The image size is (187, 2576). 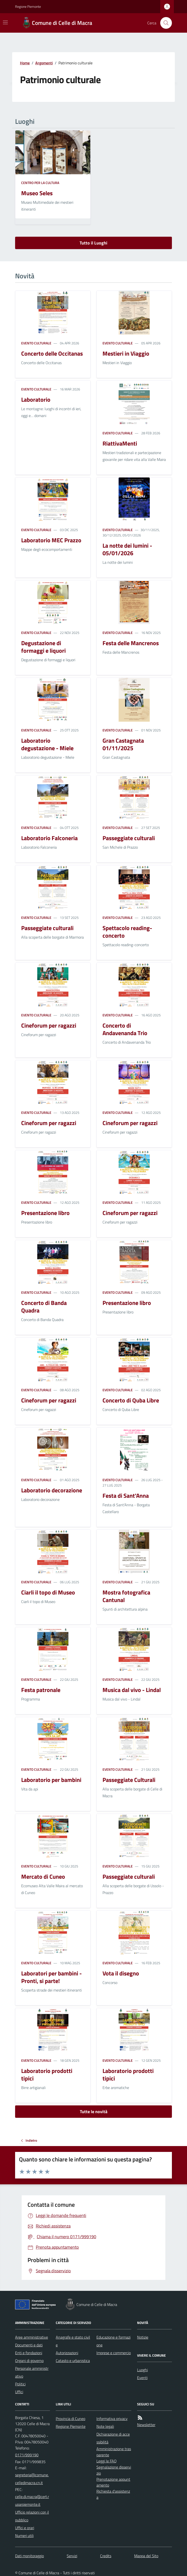 I want to click on Imprese e commercio, so click(x=113, y=2353).